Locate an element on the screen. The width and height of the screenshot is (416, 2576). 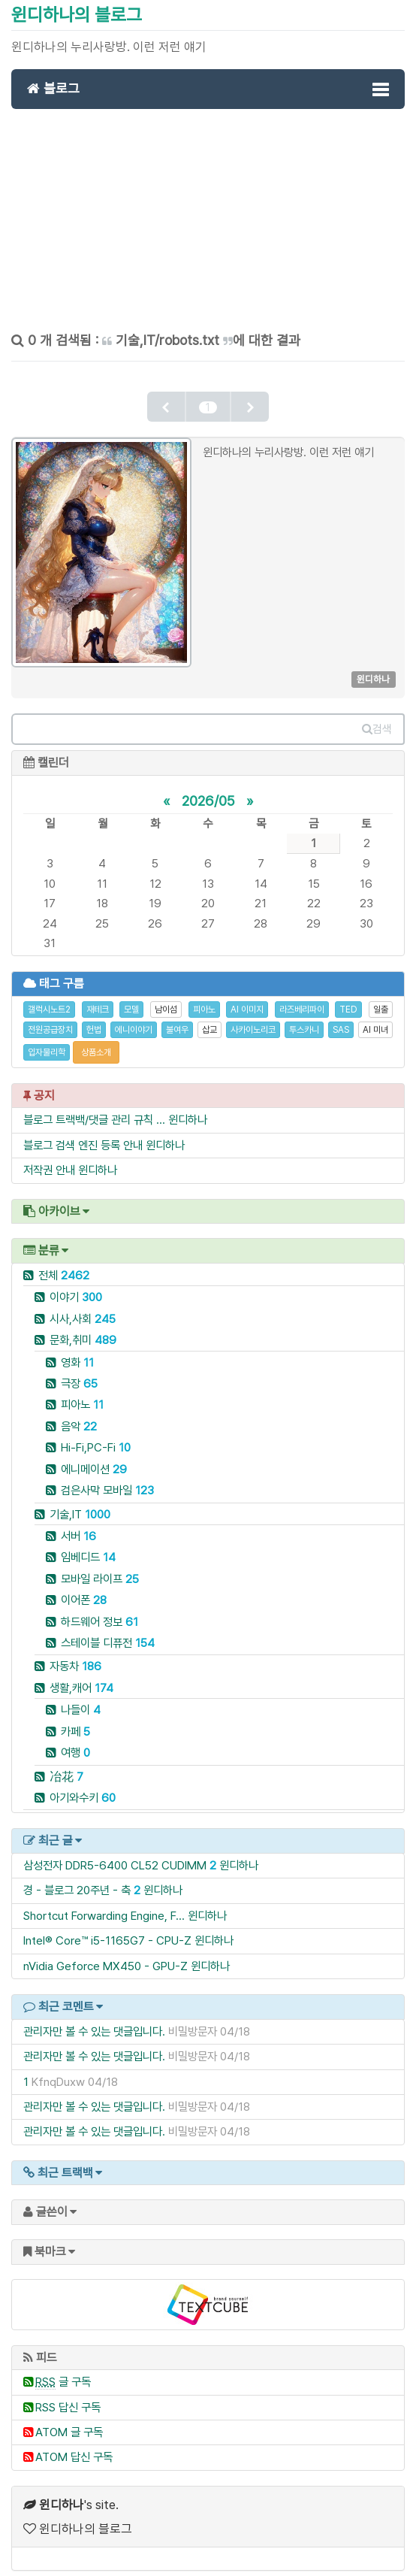
이야기 is located at coordinates (76, 1287).